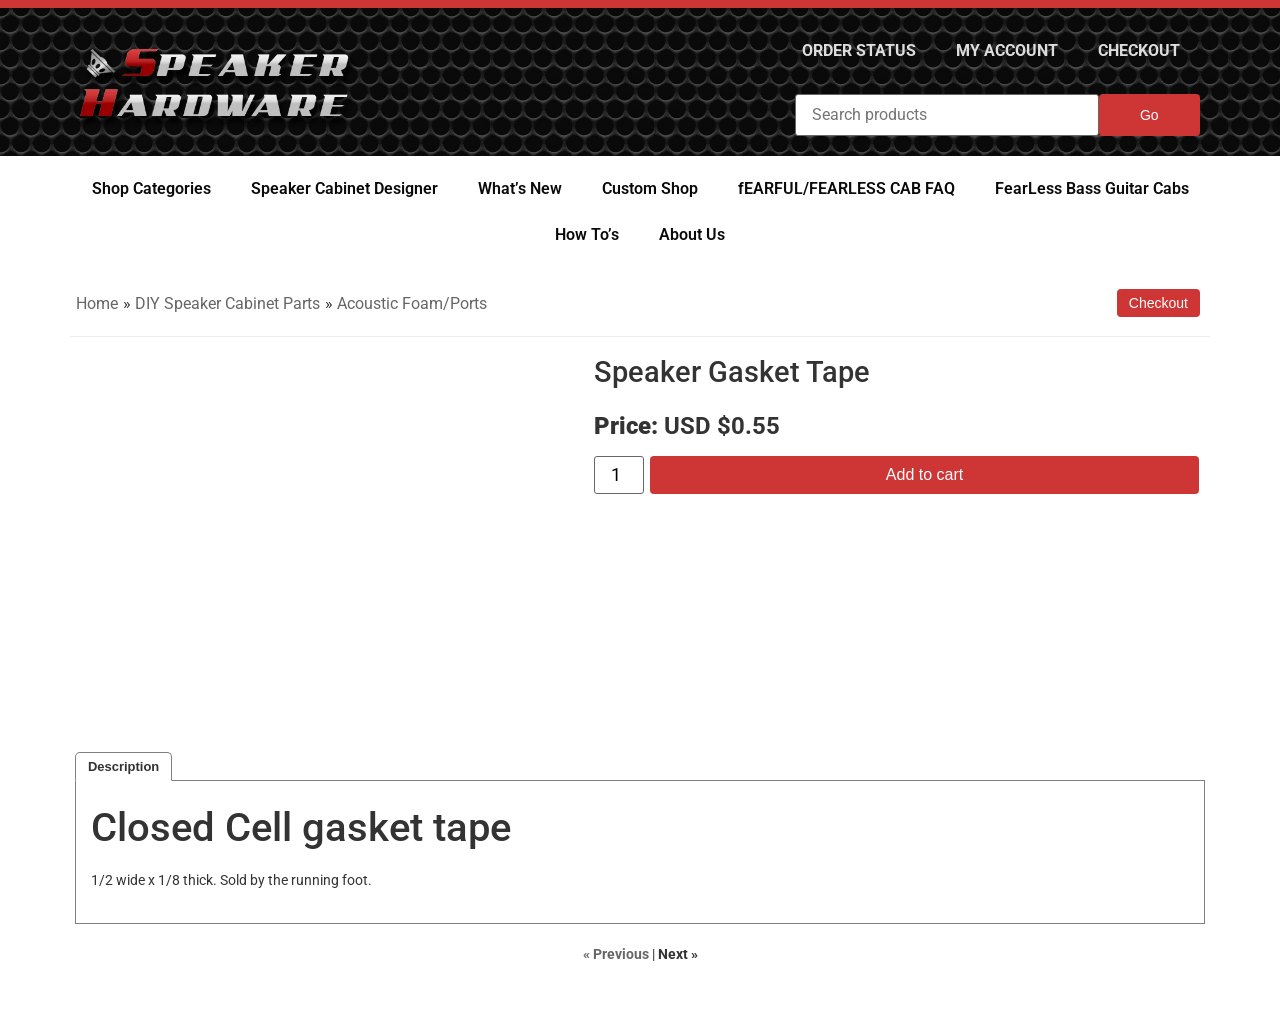 This screenshot has width=1280, height=1030. What do you see at coordinates (97, 303) in the screenshot?
I see `Home` at bounding box center [97, 303].